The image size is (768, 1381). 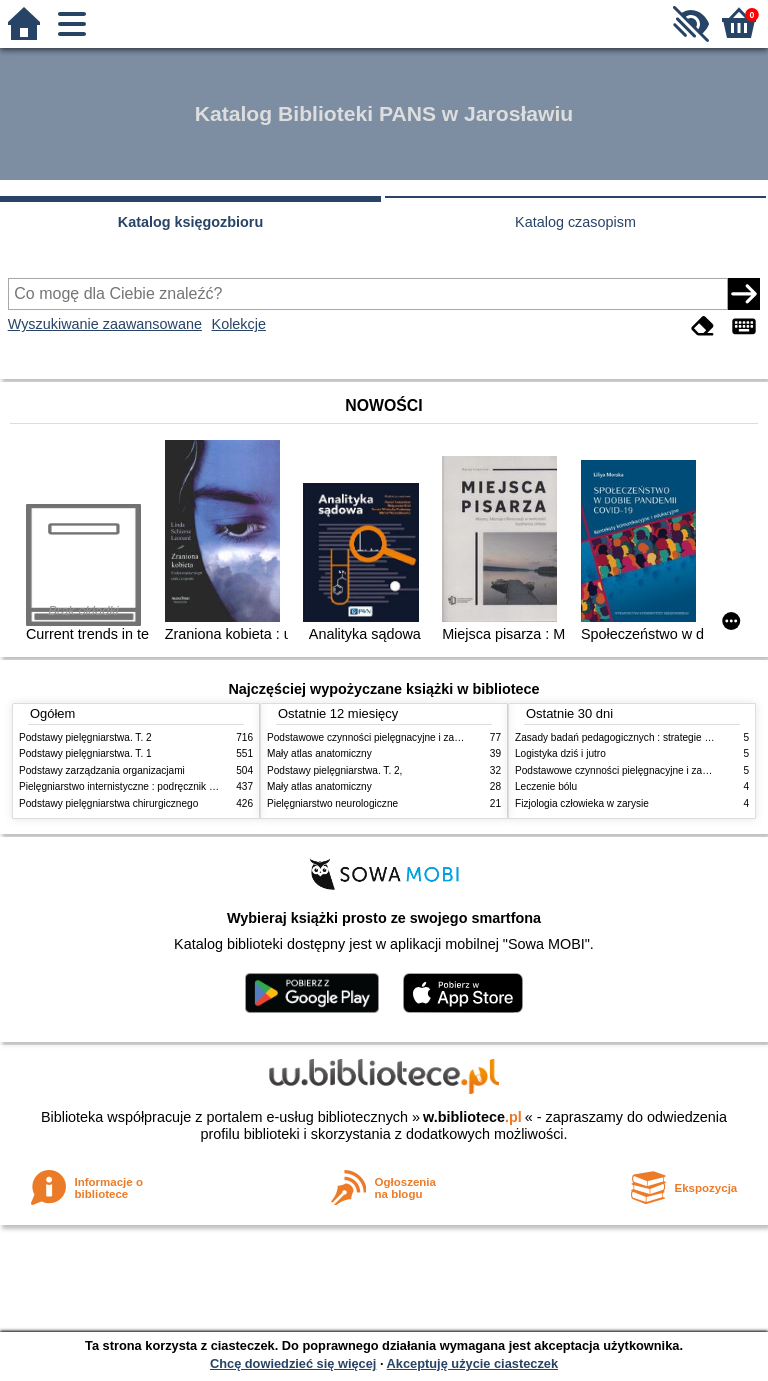 What do you see at coordinates (85, 753) in the screenshot?
I see `Podstawy pielęgniarstwa. T. 1` at bounding box center [85, 753].